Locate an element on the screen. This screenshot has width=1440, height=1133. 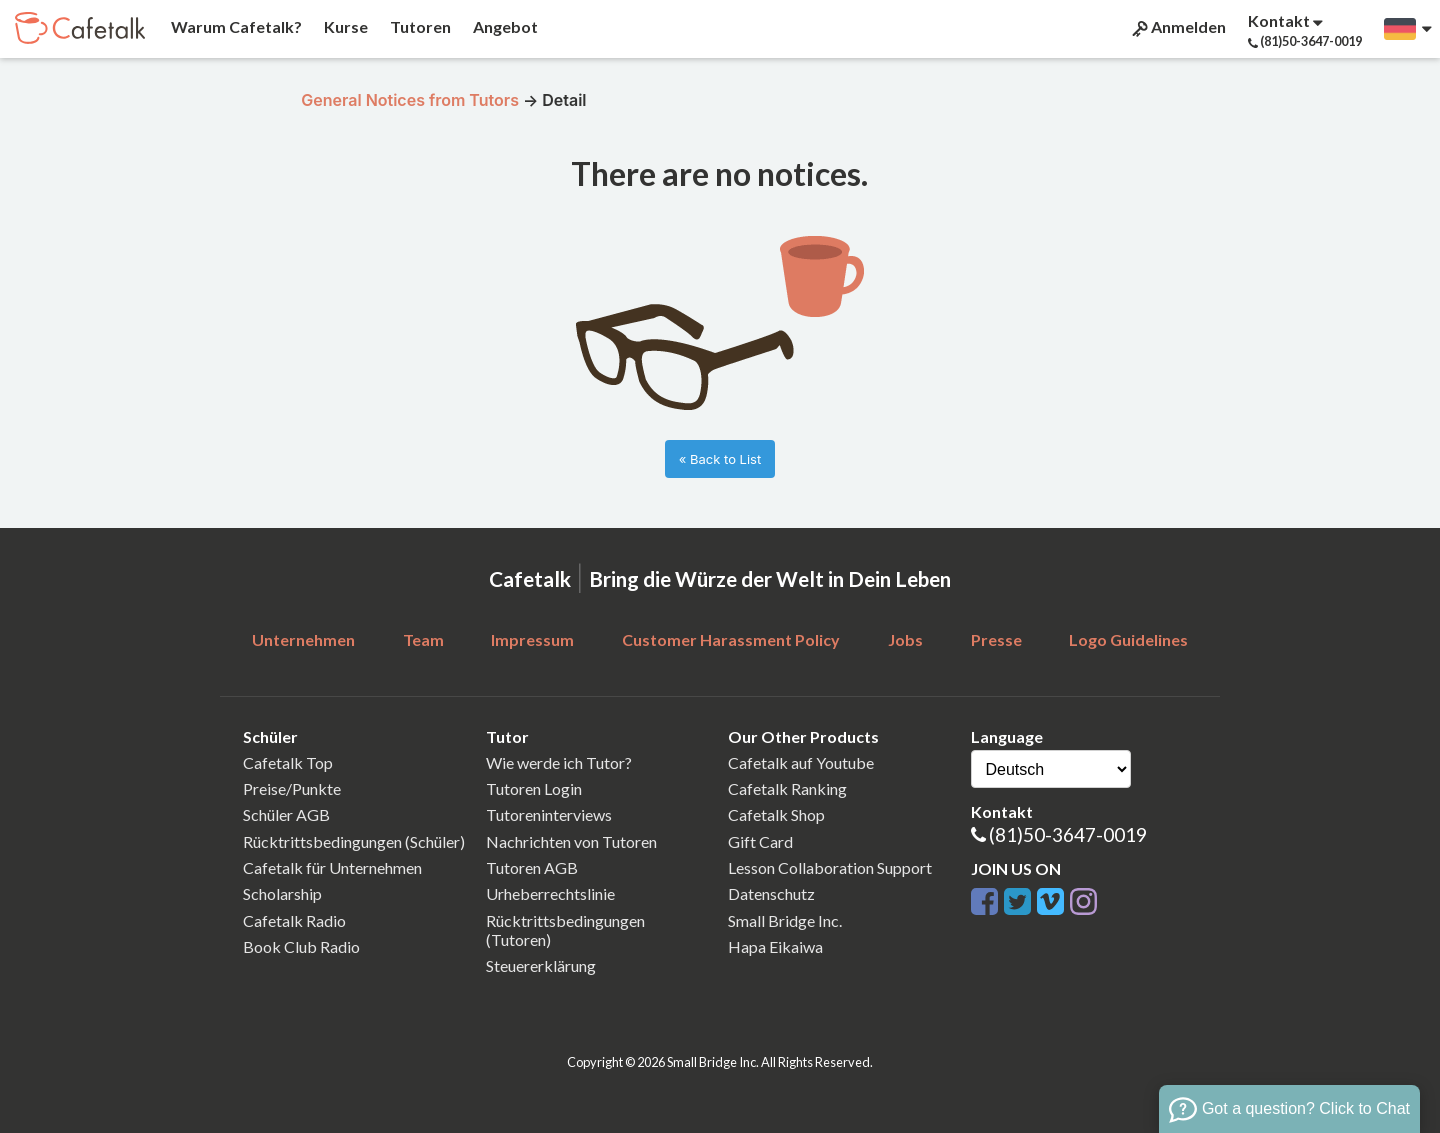
Cafetalk auf Youtube is located at coordinates (801, 762).